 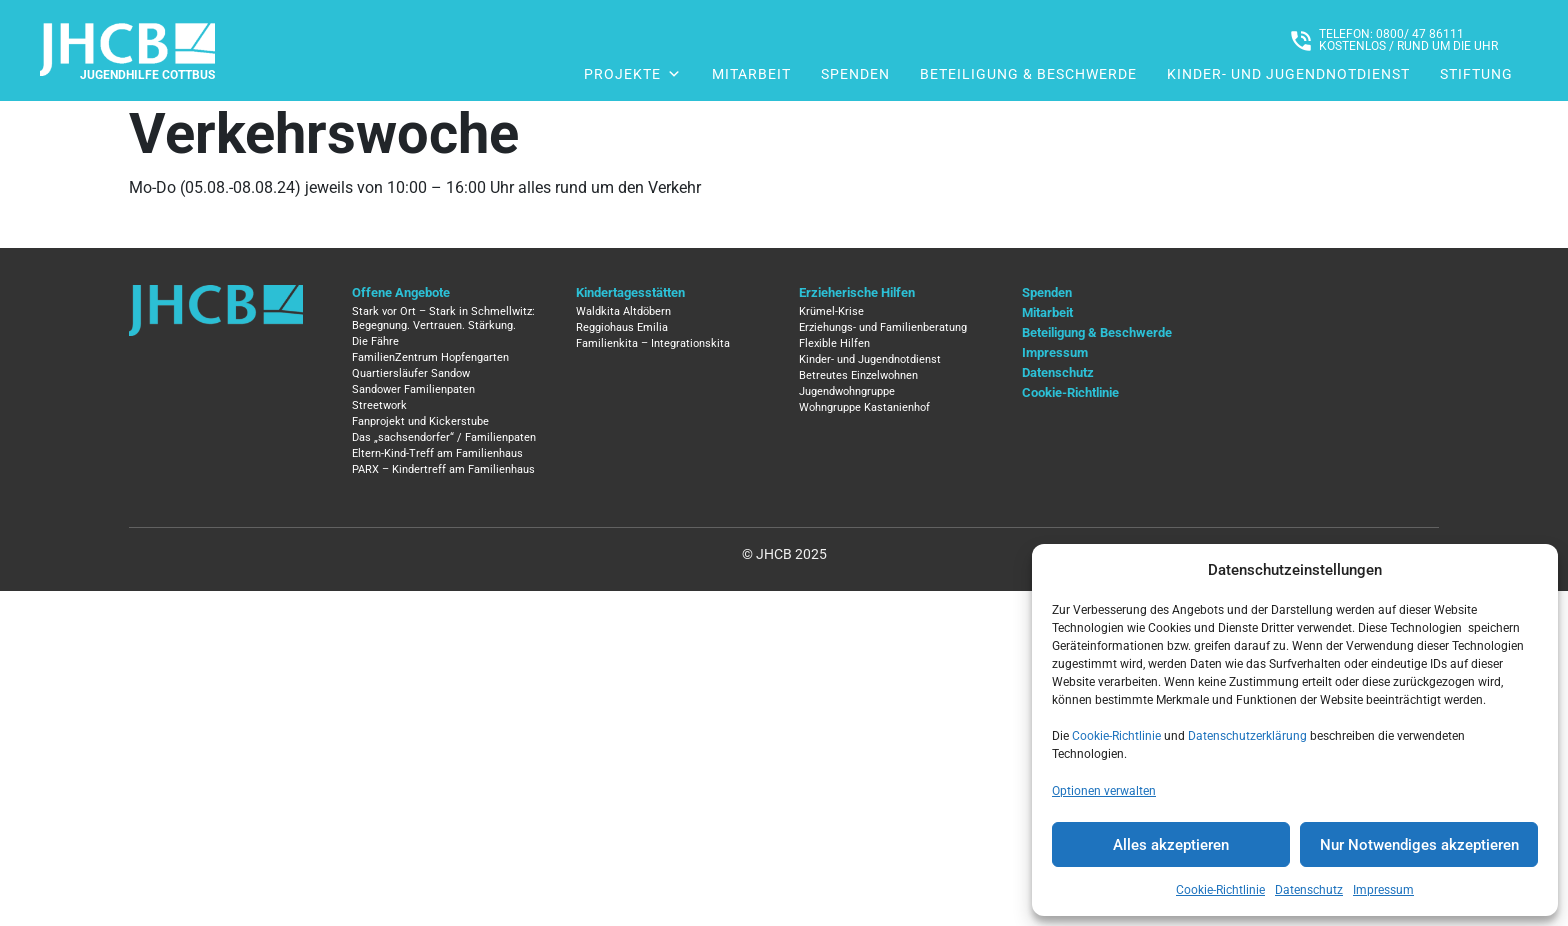 What do you see at coordinates (751, 74) in the screenshot?
I see `Mitarbeit` at bounding box center [751, 74].